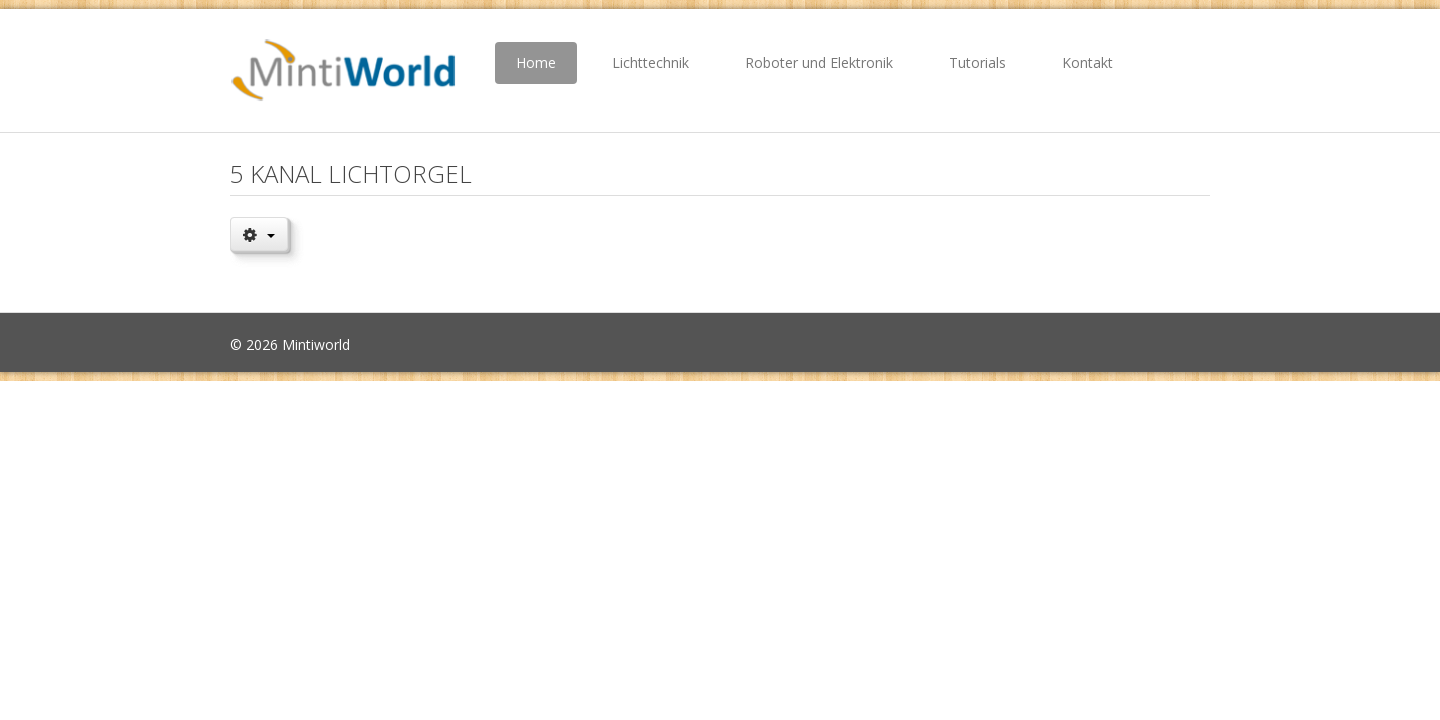  I want to click on Kontakt, so click(1087, 62).